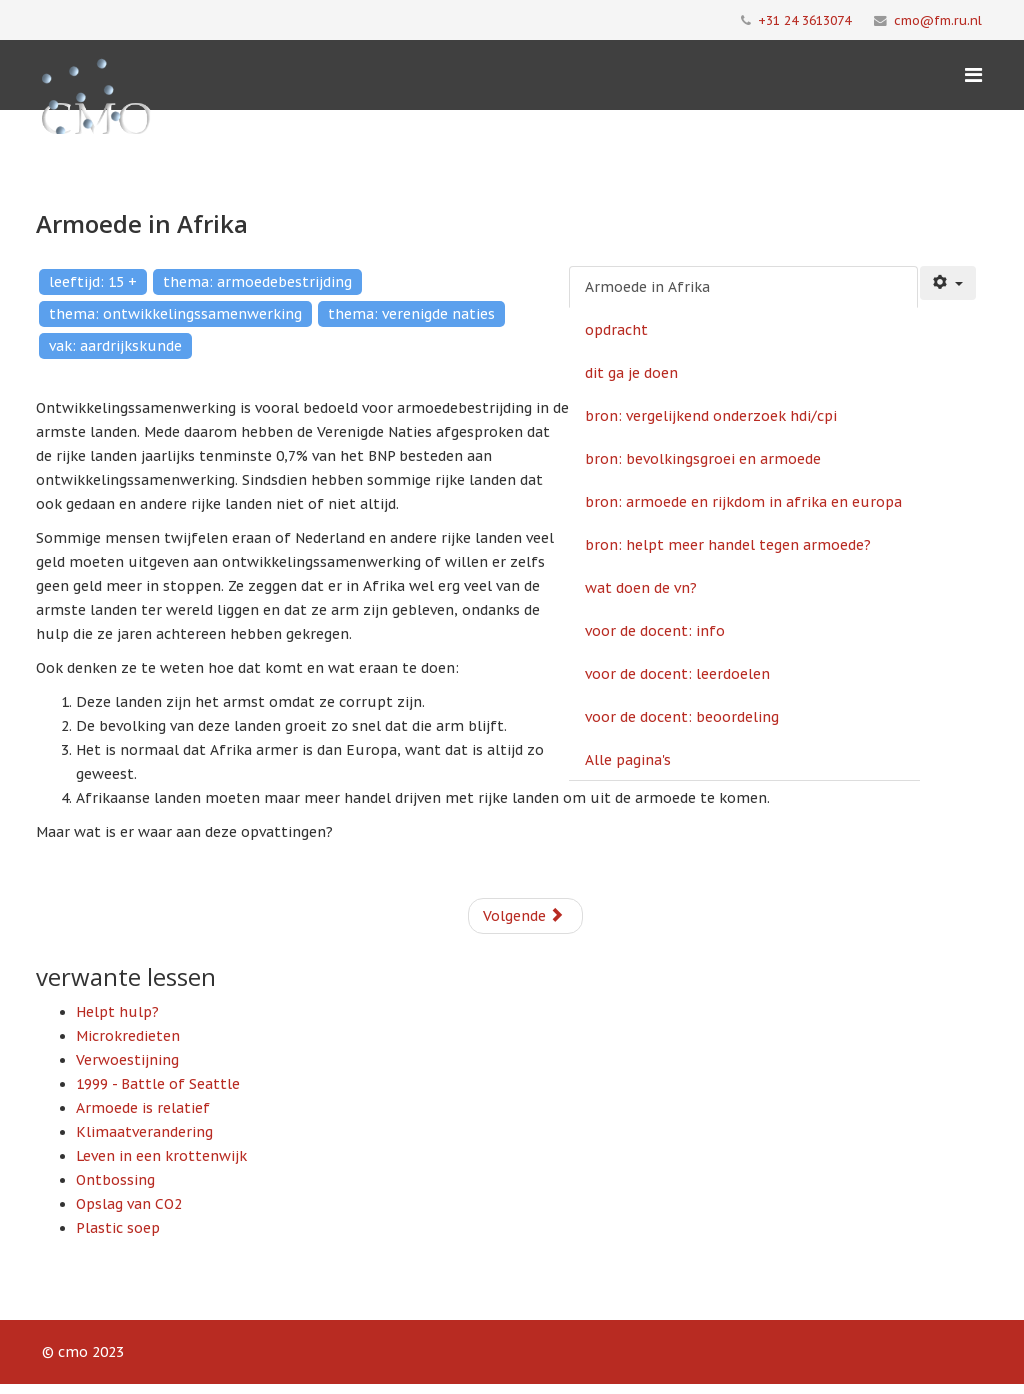  What do you see at coordinates (115, 346) in the screenshot?
I see `vak: aardrijkskunde` at bounding box center [115, 346].